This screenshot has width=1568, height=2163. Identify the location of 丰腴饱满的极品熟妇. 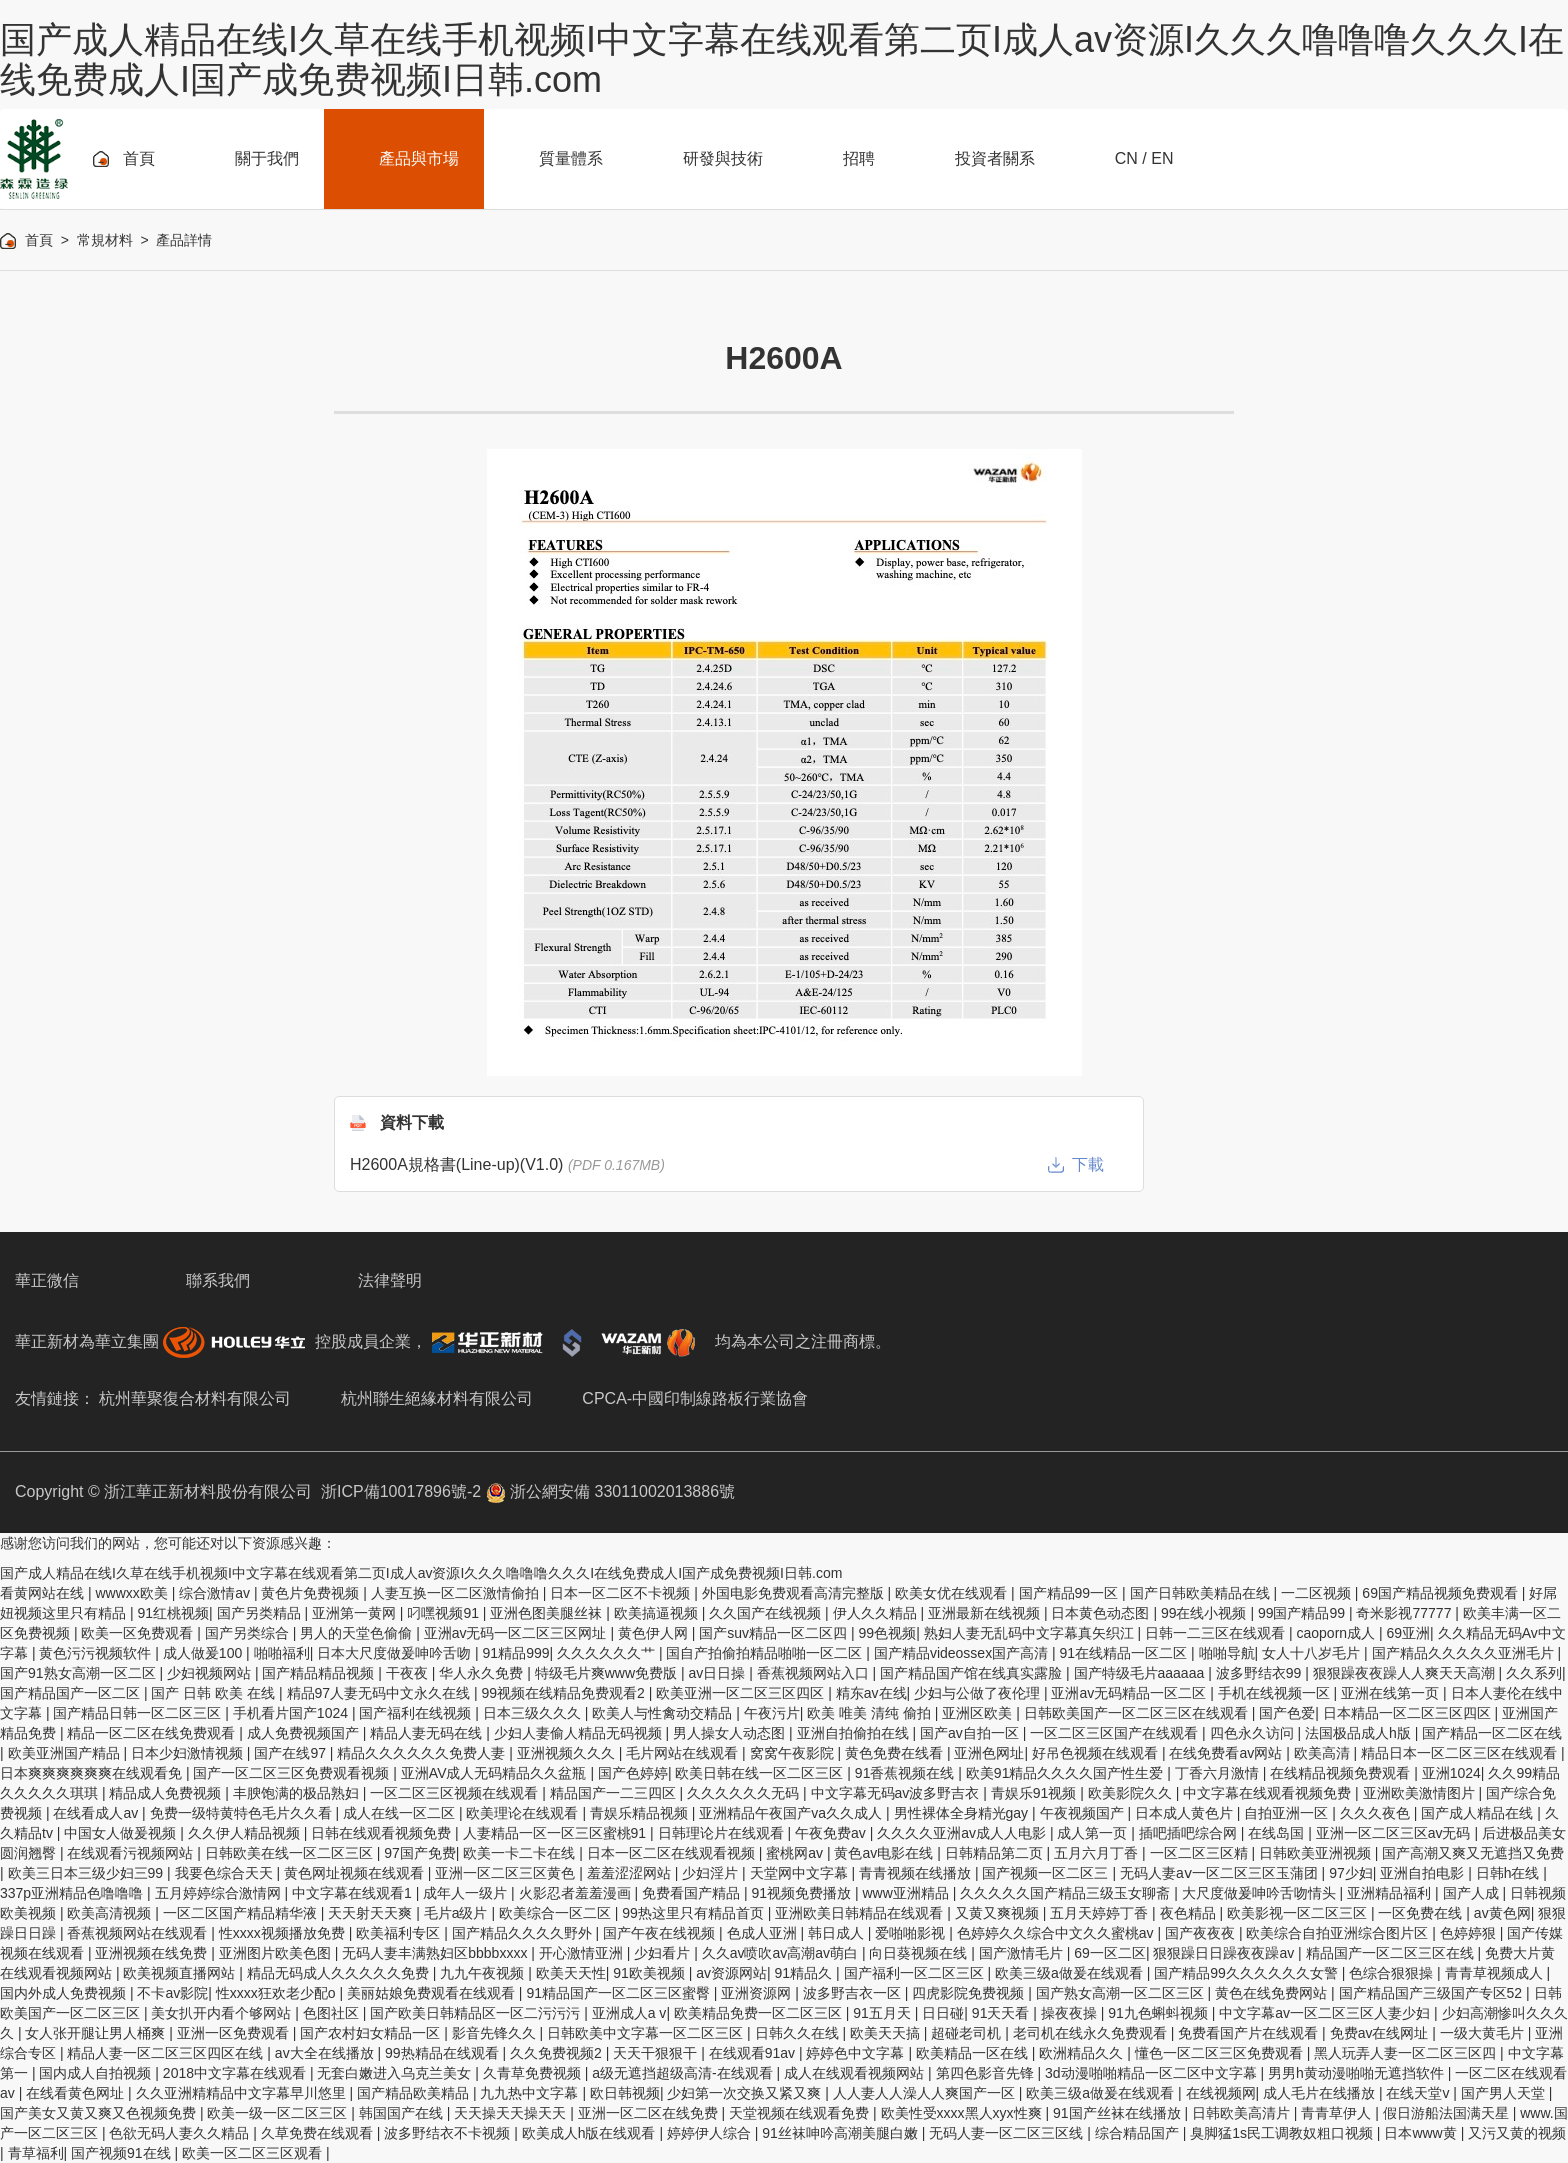
(298, 1793).